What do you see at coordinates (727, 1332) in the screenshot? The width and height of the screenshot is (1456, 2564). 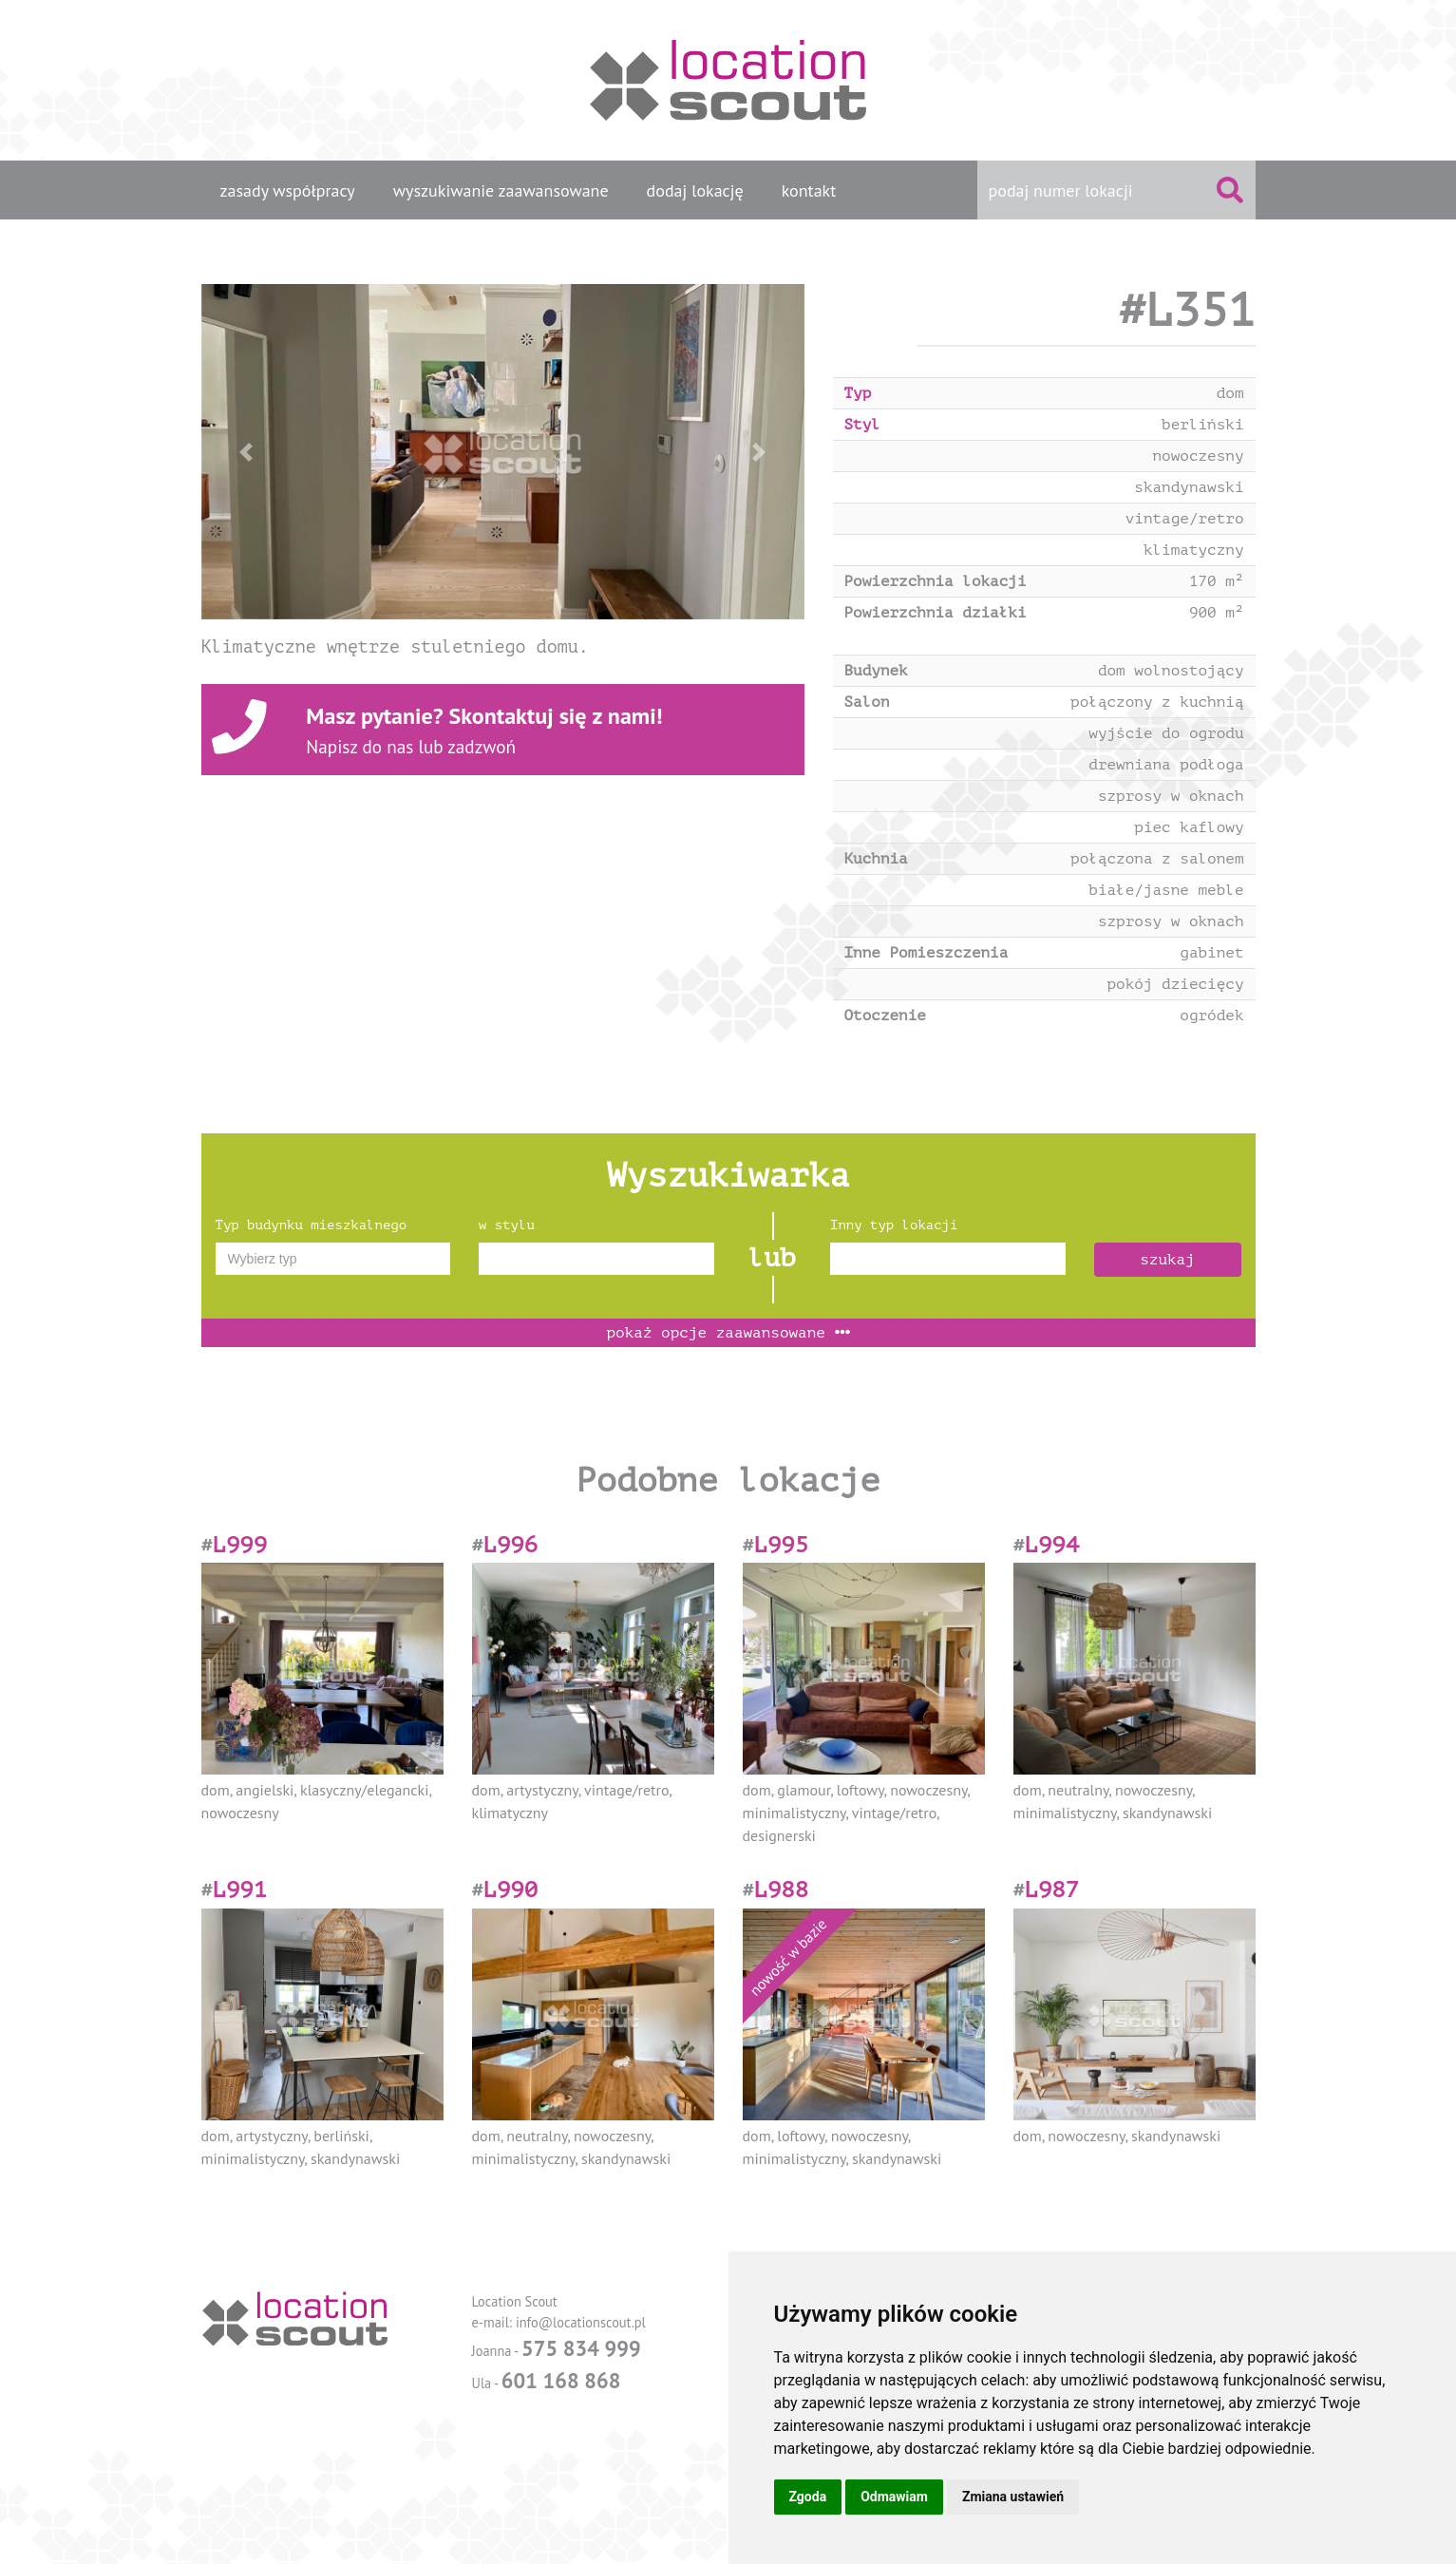 I see `opcje zaawansowane [button]` at bounding box center [727, 1332].